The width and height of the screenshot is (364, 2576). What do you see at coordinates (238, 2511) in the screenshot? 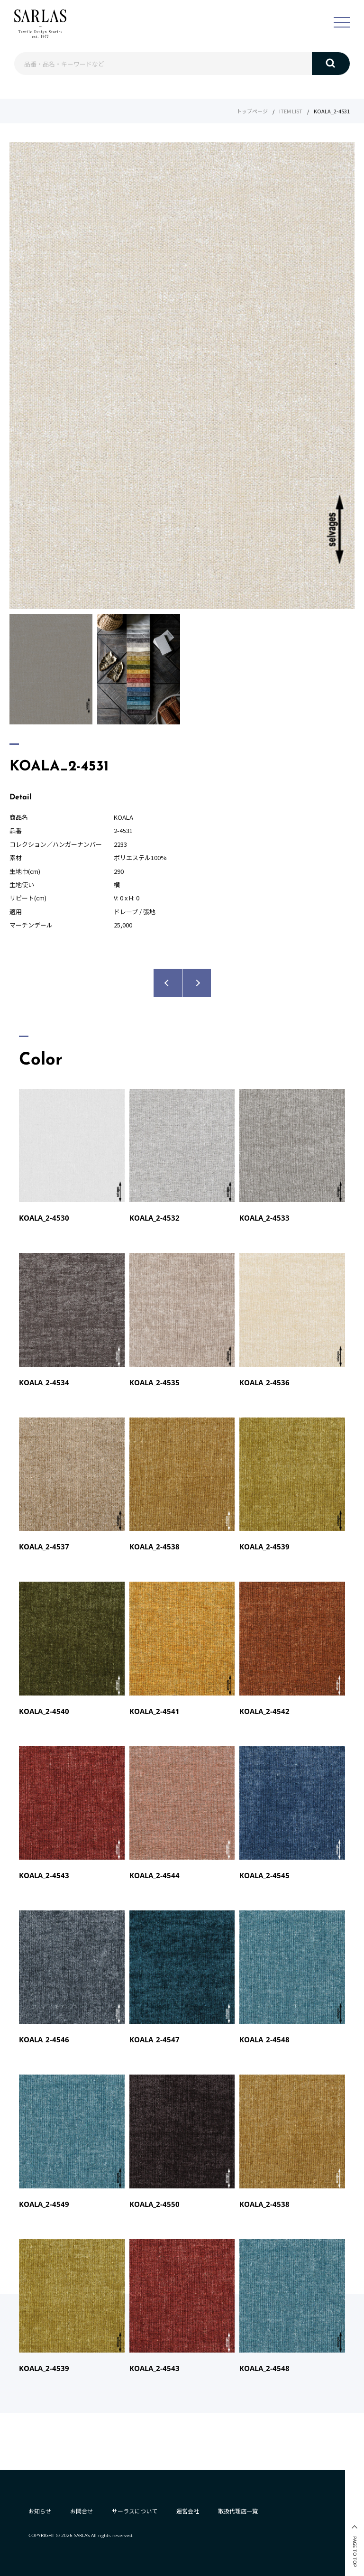
I see `取扱代理店一覧` at bounding box center [238, 2511].